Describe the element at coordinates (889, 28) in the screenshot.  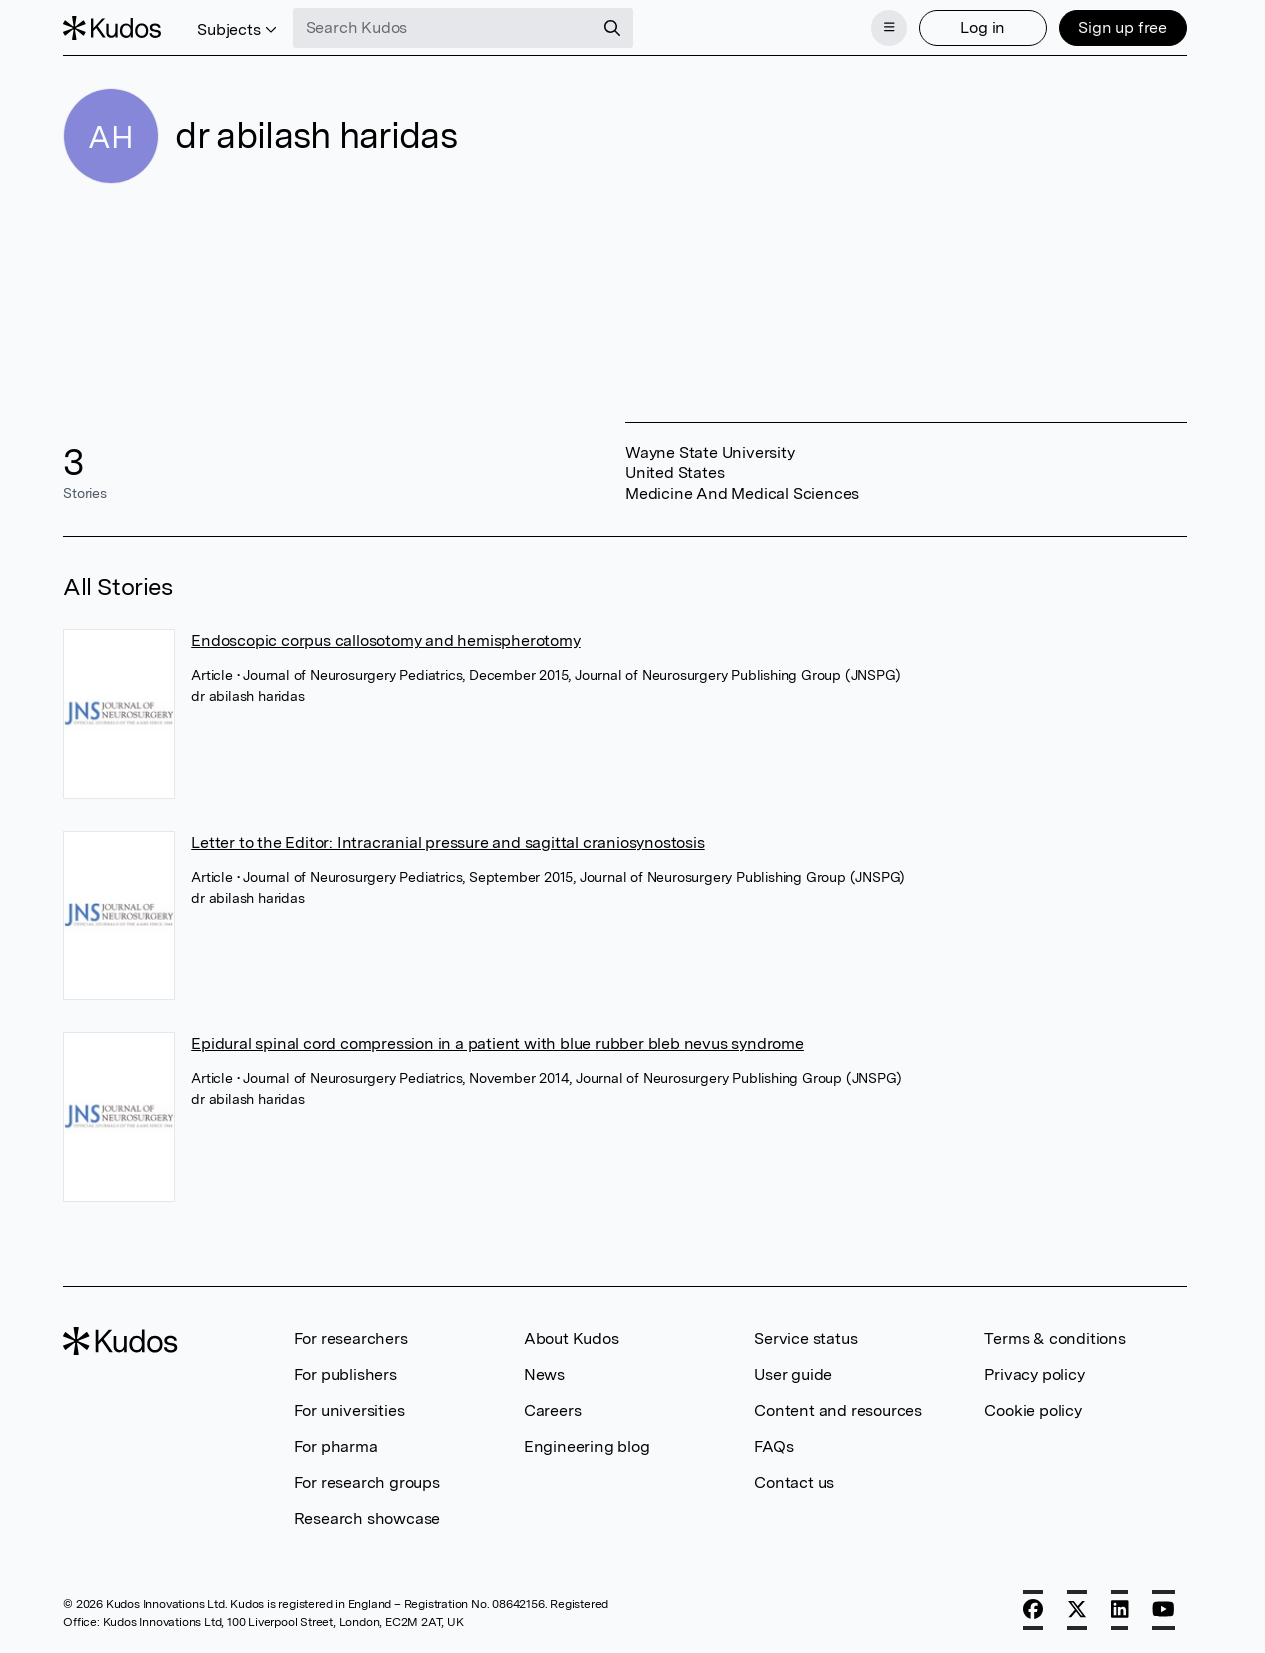
I see `[Menu]` at that location.